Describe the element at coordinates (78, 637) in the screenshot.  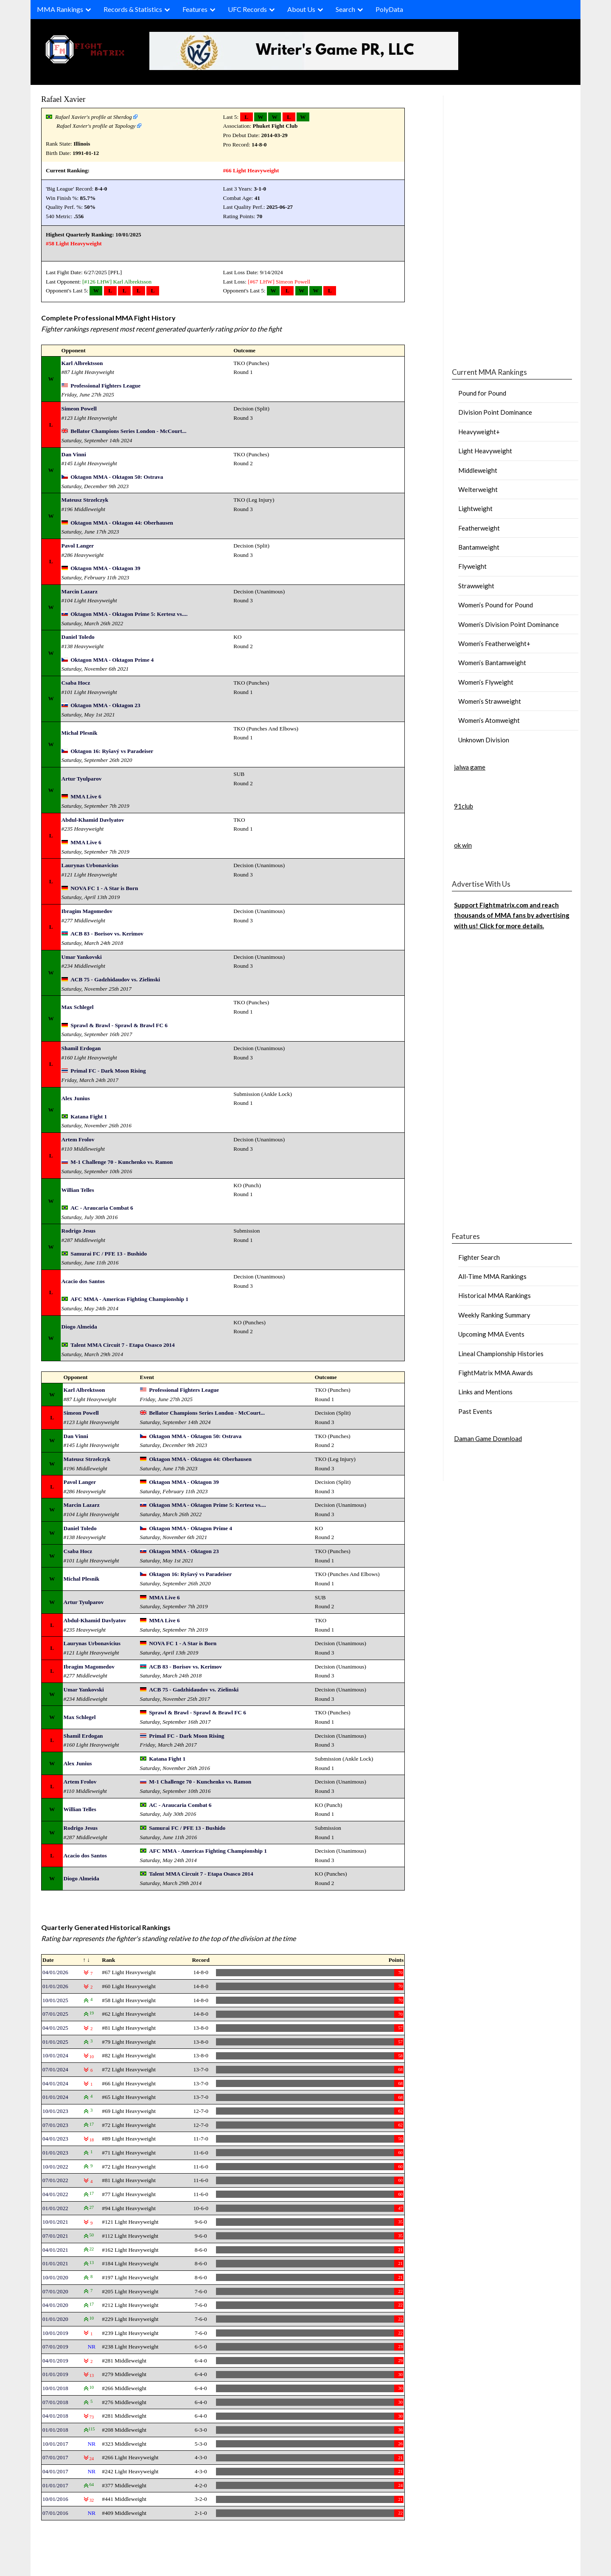
I see `Daniel Toledo` at that location.